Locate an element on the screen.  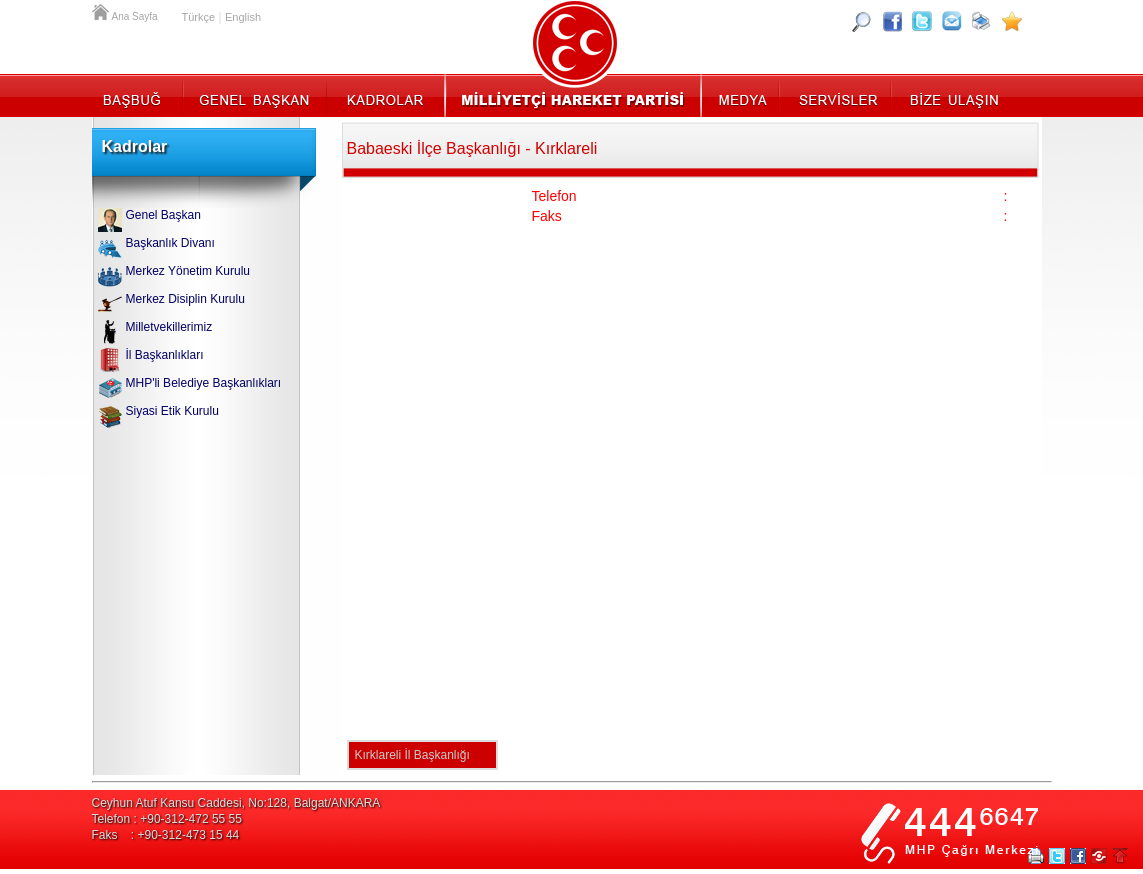
Medya is located at coordinates (741, 95).